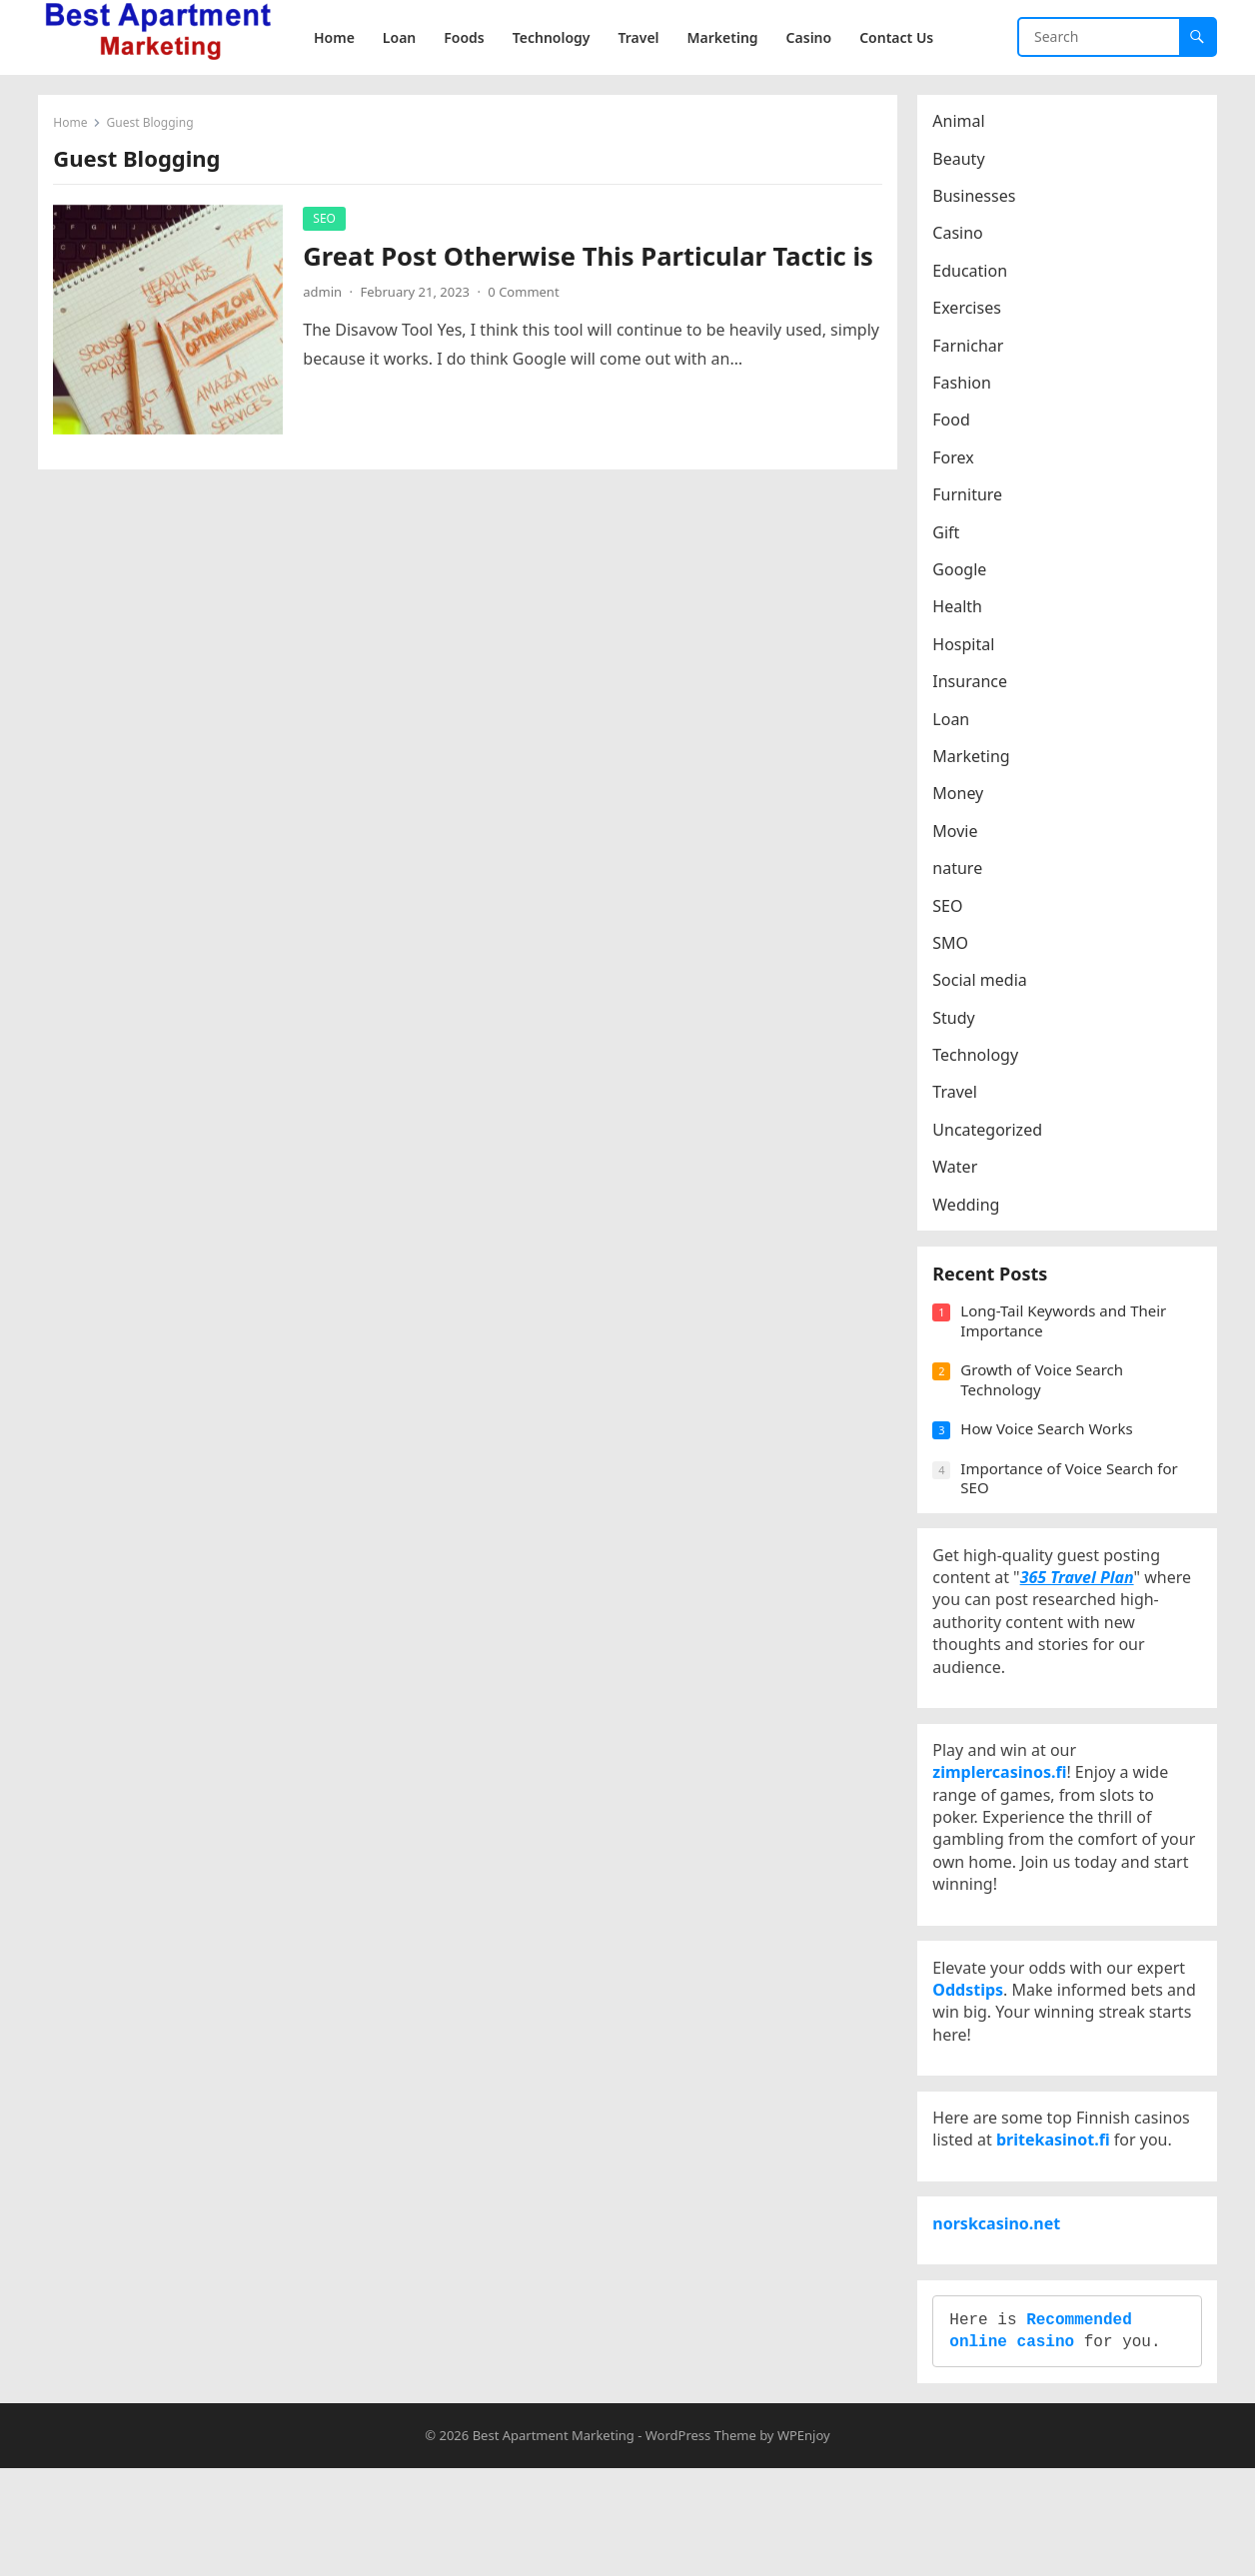 The image size is (1255, 2576). Describe the element at coordinates (803, 2543) in the screenshot. I see `WPEnjoy` at that location.